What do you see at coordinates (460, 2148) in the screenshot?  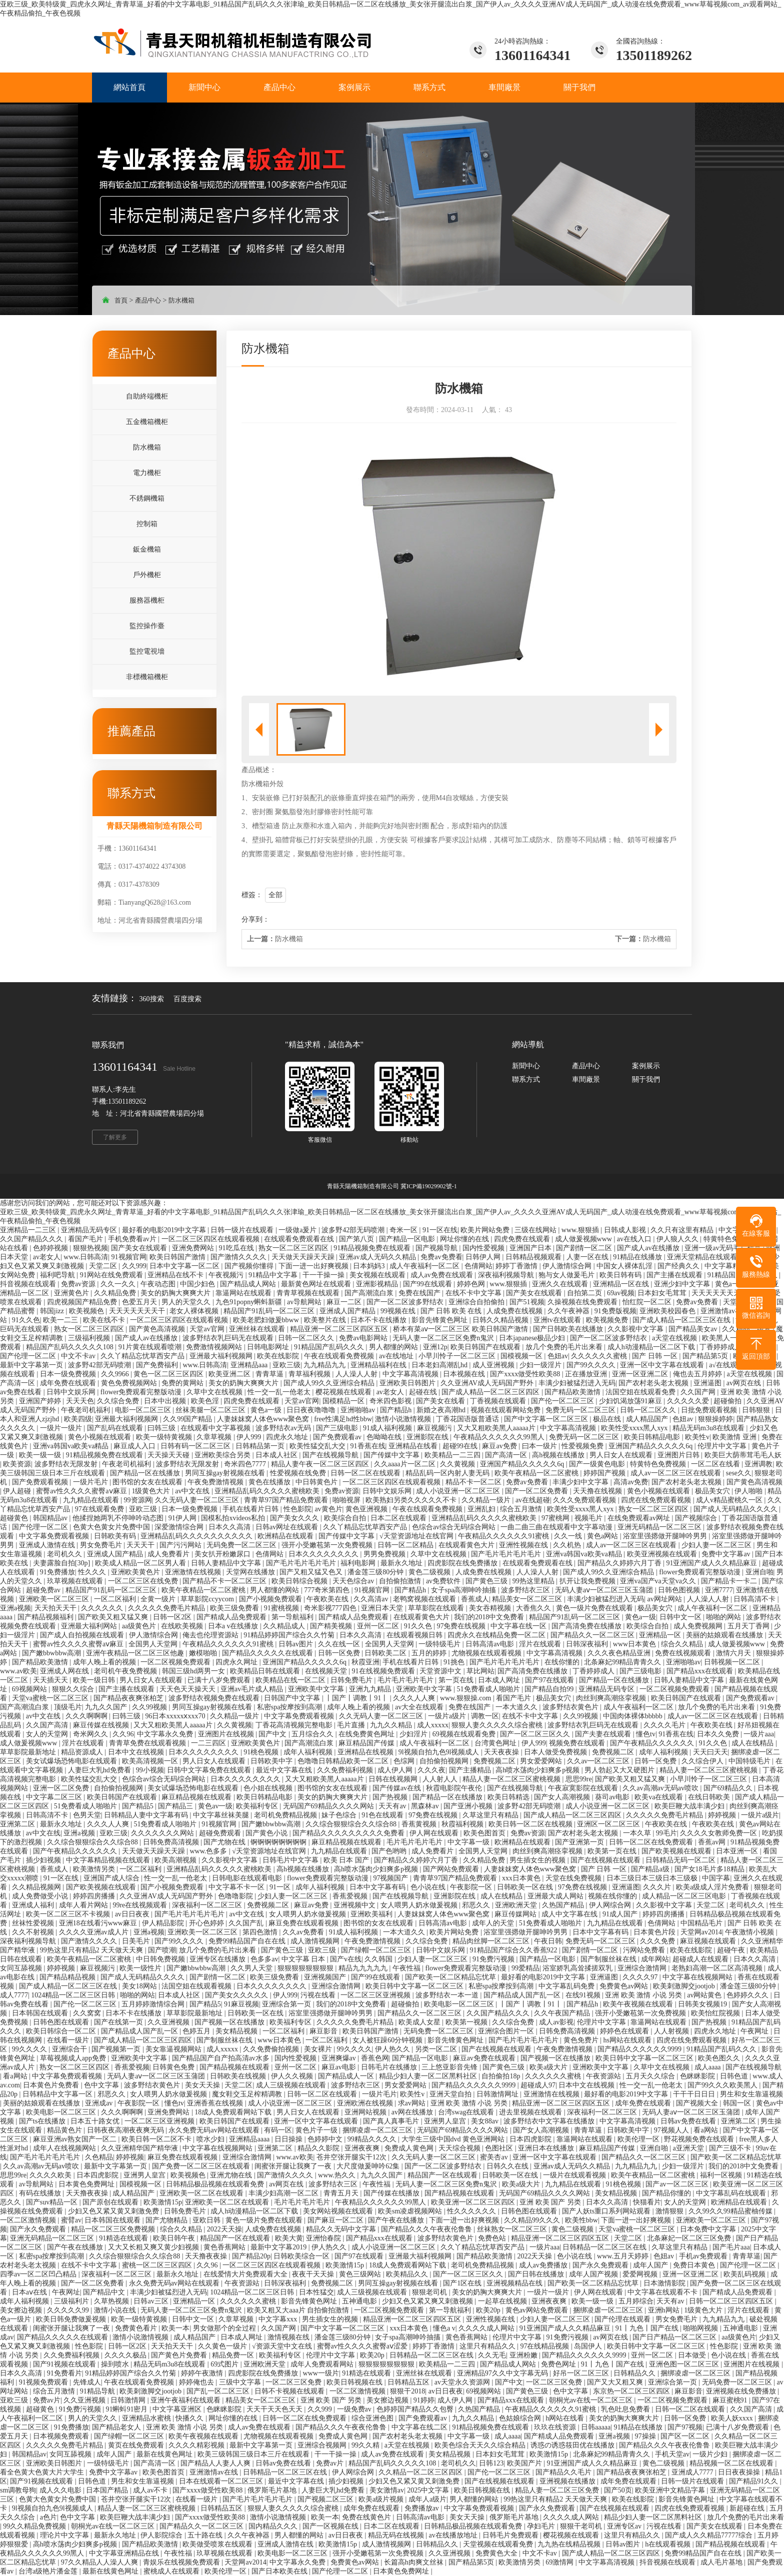 I see `天天综合视频` at bounding box center [460, 2148].